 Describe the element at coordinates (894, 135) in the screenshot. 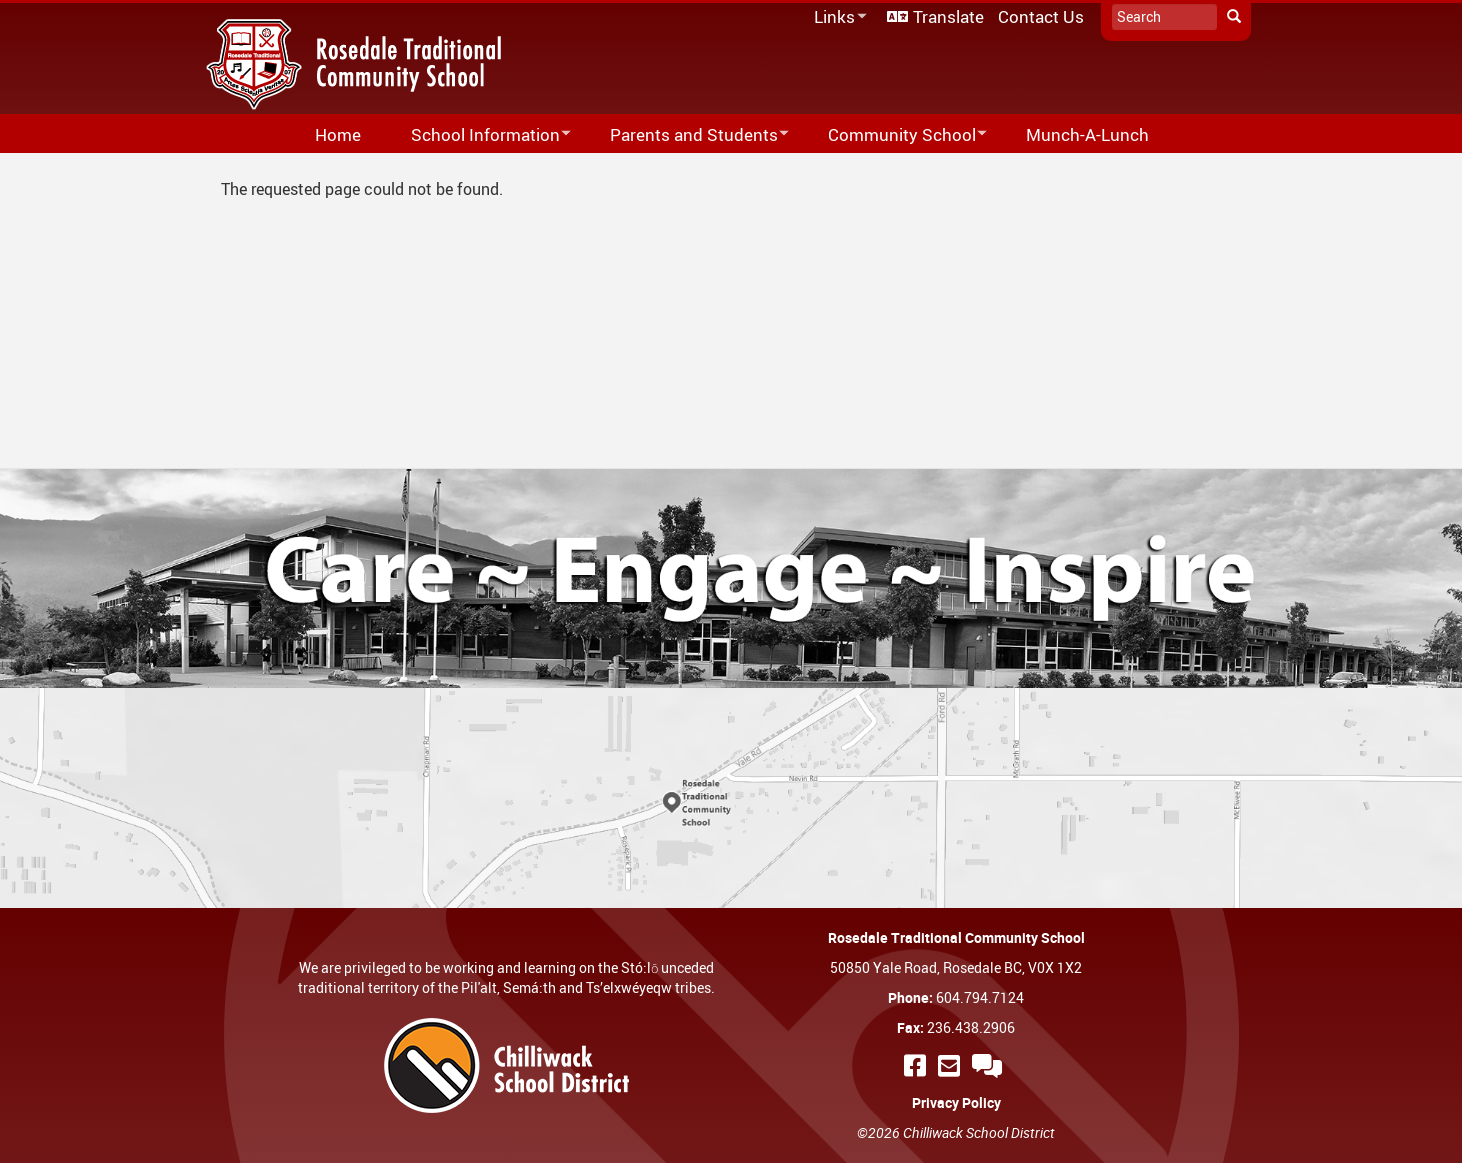

I see `Community School [menuitem]` at that location.